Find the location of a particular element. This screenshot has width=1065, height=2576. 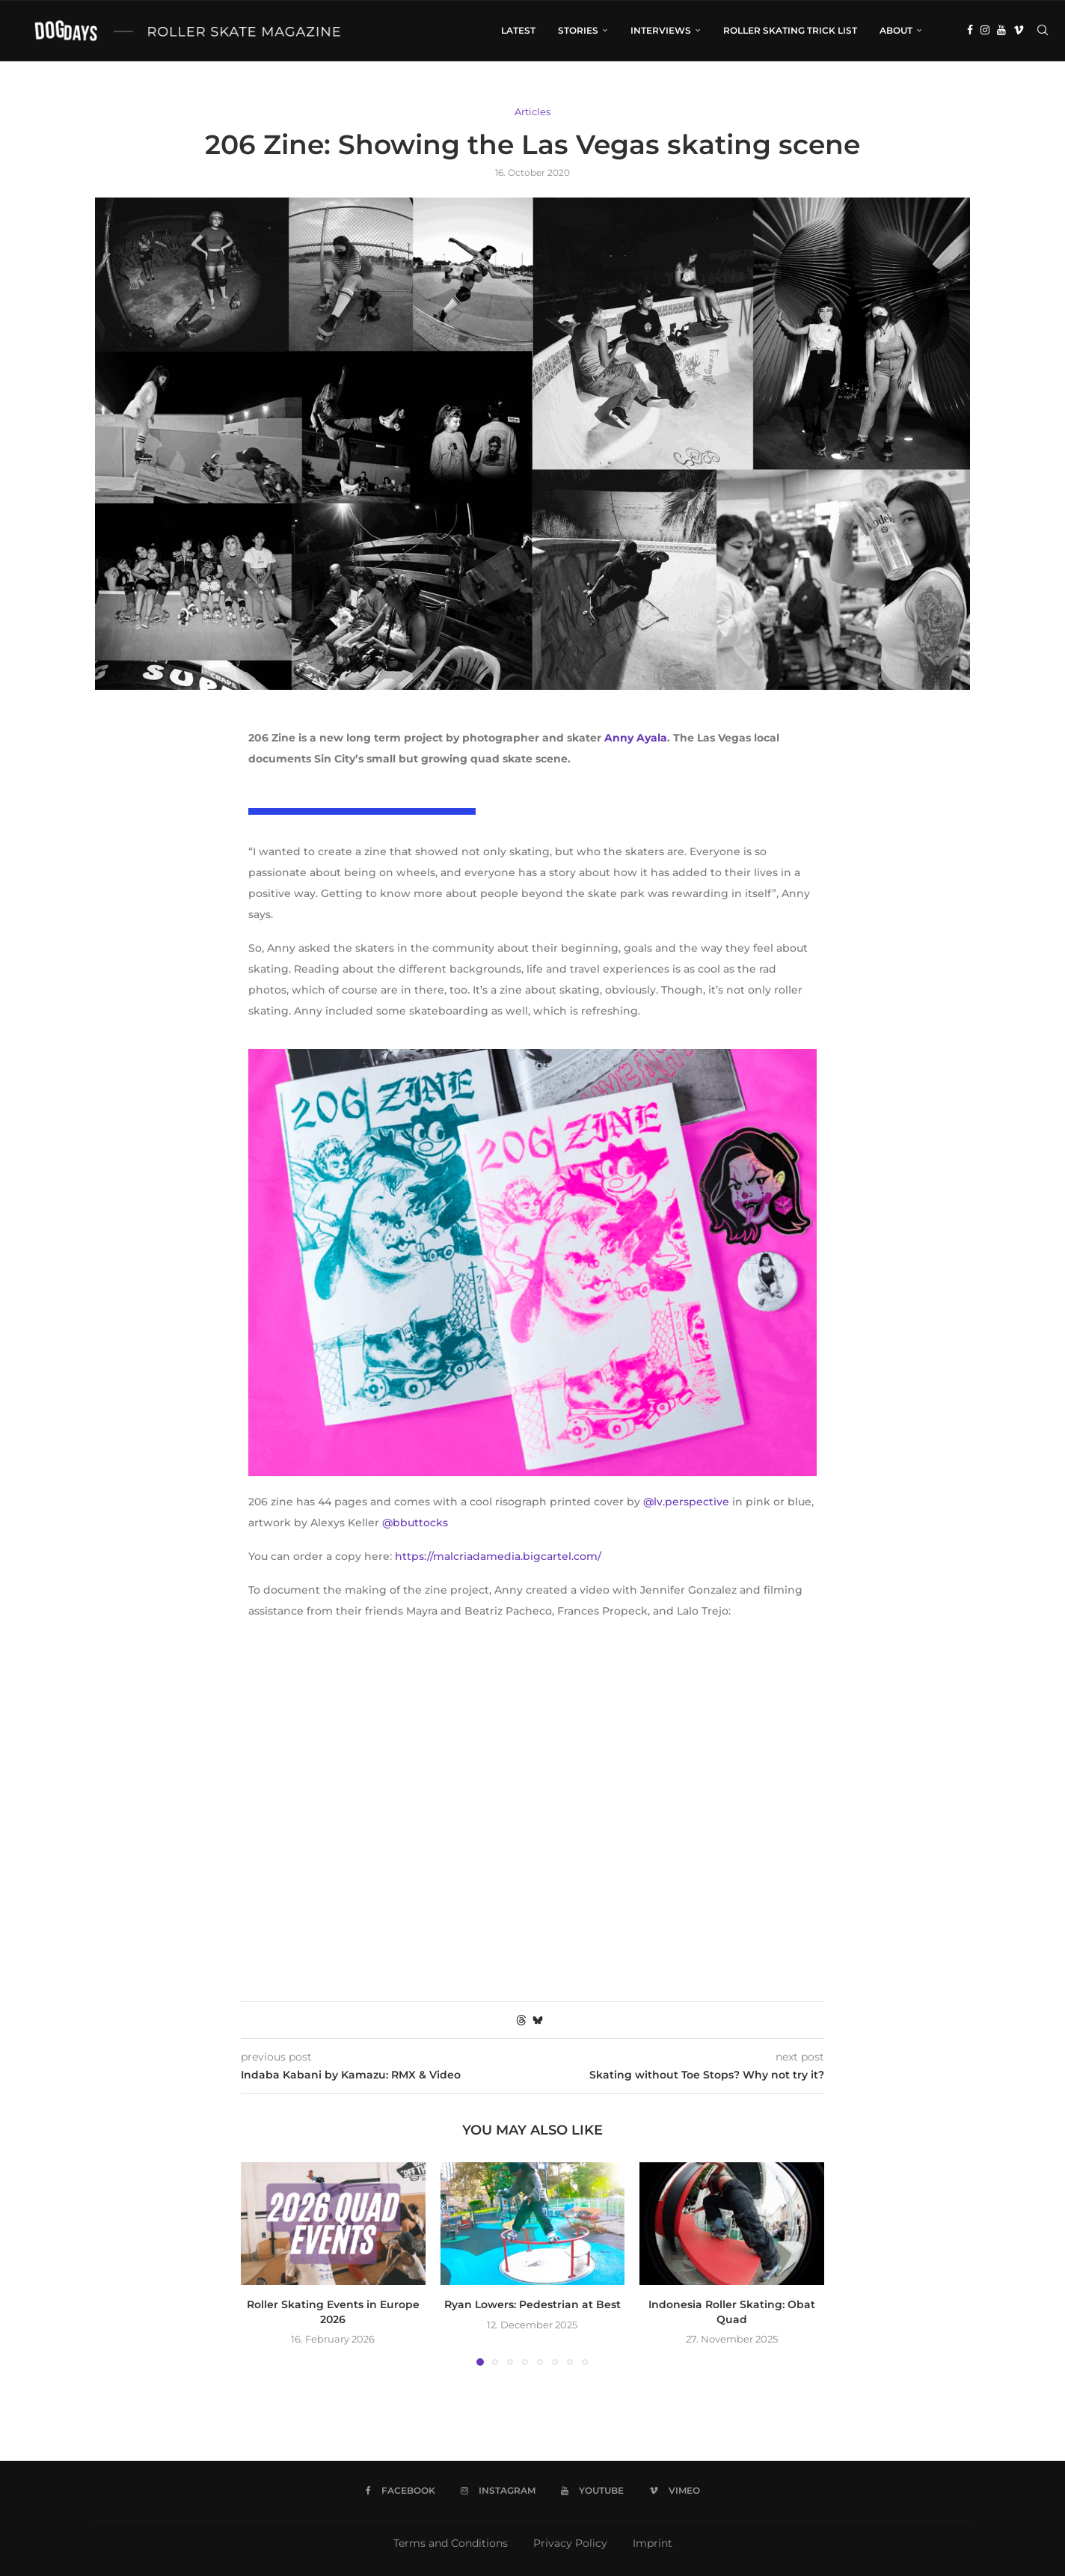

Privacy Policy is located at coordinates (570, 2543).